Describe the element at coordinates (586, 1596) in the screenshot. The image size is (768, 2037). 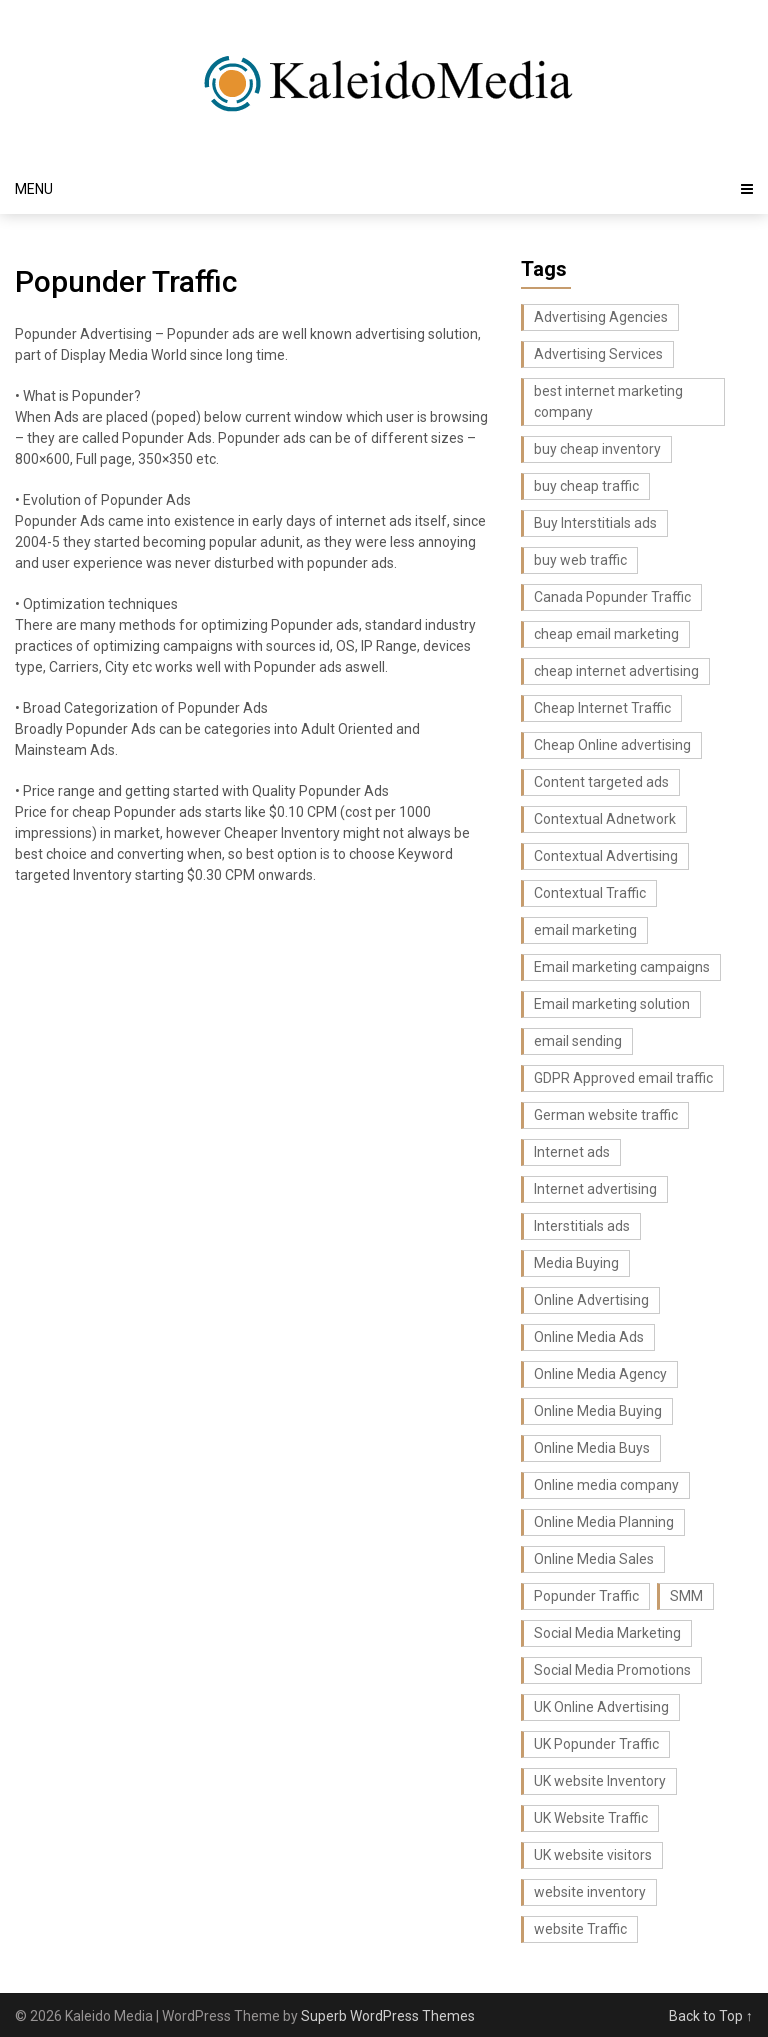
I see `Popunder Traffic [Popunder Traffic (3 items)]` at that location.